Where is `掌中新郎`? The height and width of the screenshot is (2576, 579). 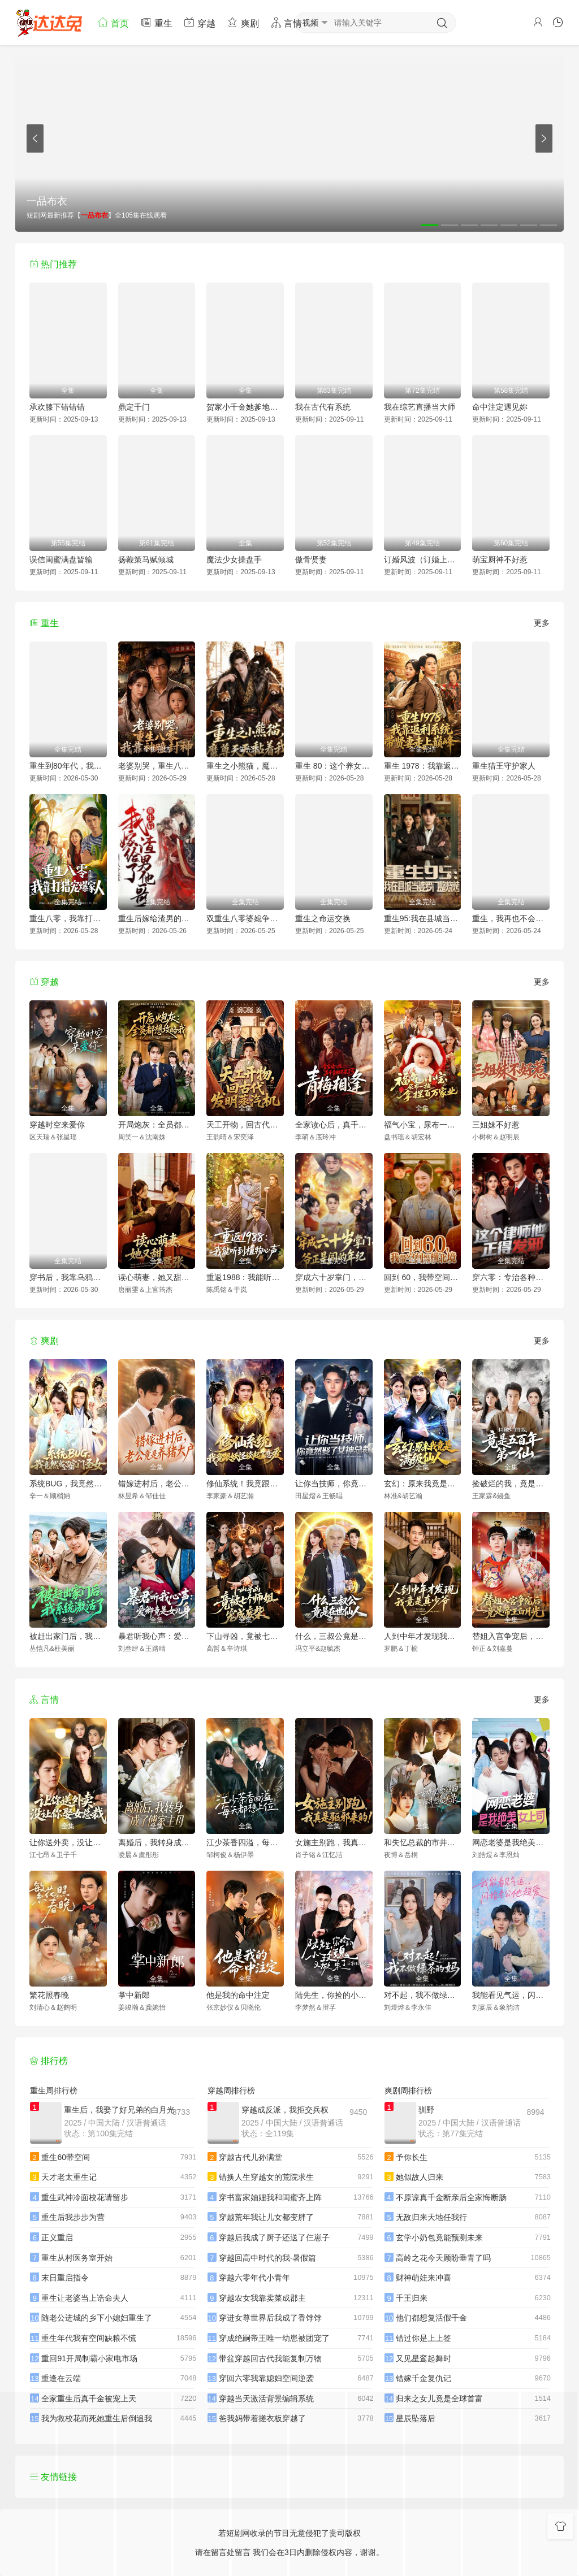
掌中新郎 is located at coordinates (134, 1995).